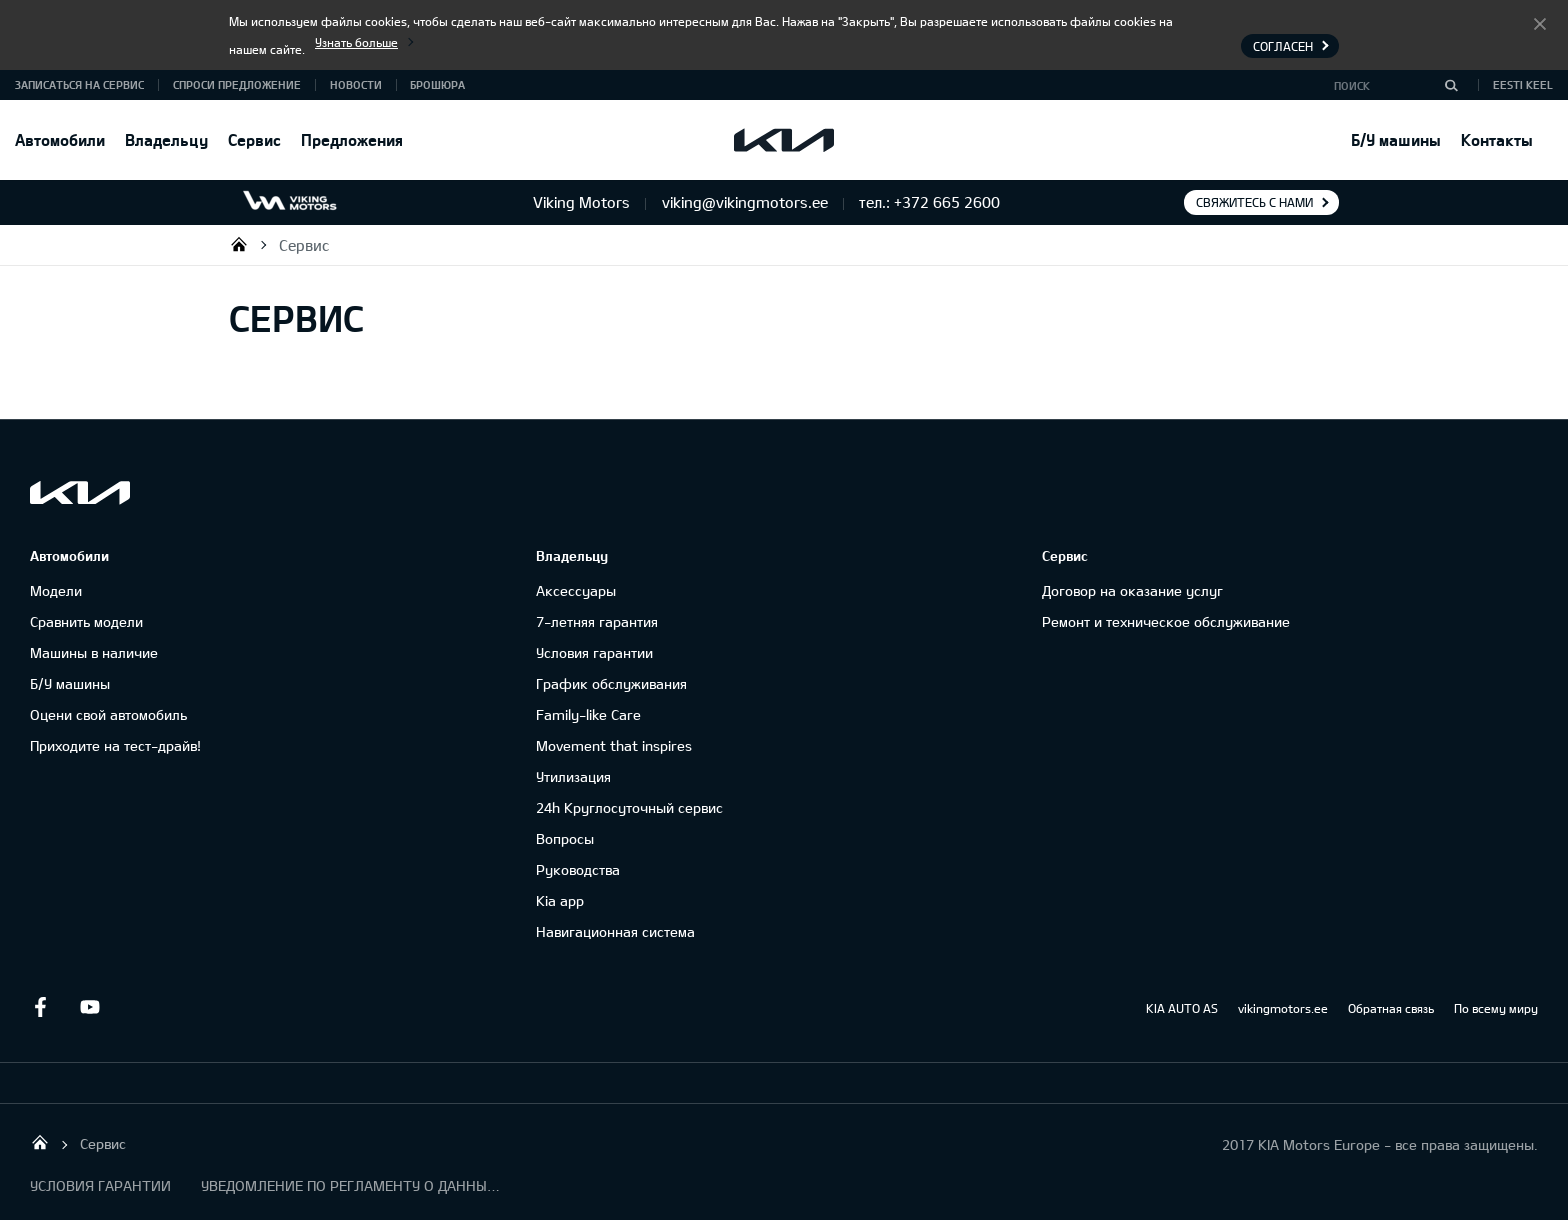 The image size is (1568, 1220). Describe the element at coordinates (108, 714) in the screenshot. I see `Оцени свой автомобиль` at that location.